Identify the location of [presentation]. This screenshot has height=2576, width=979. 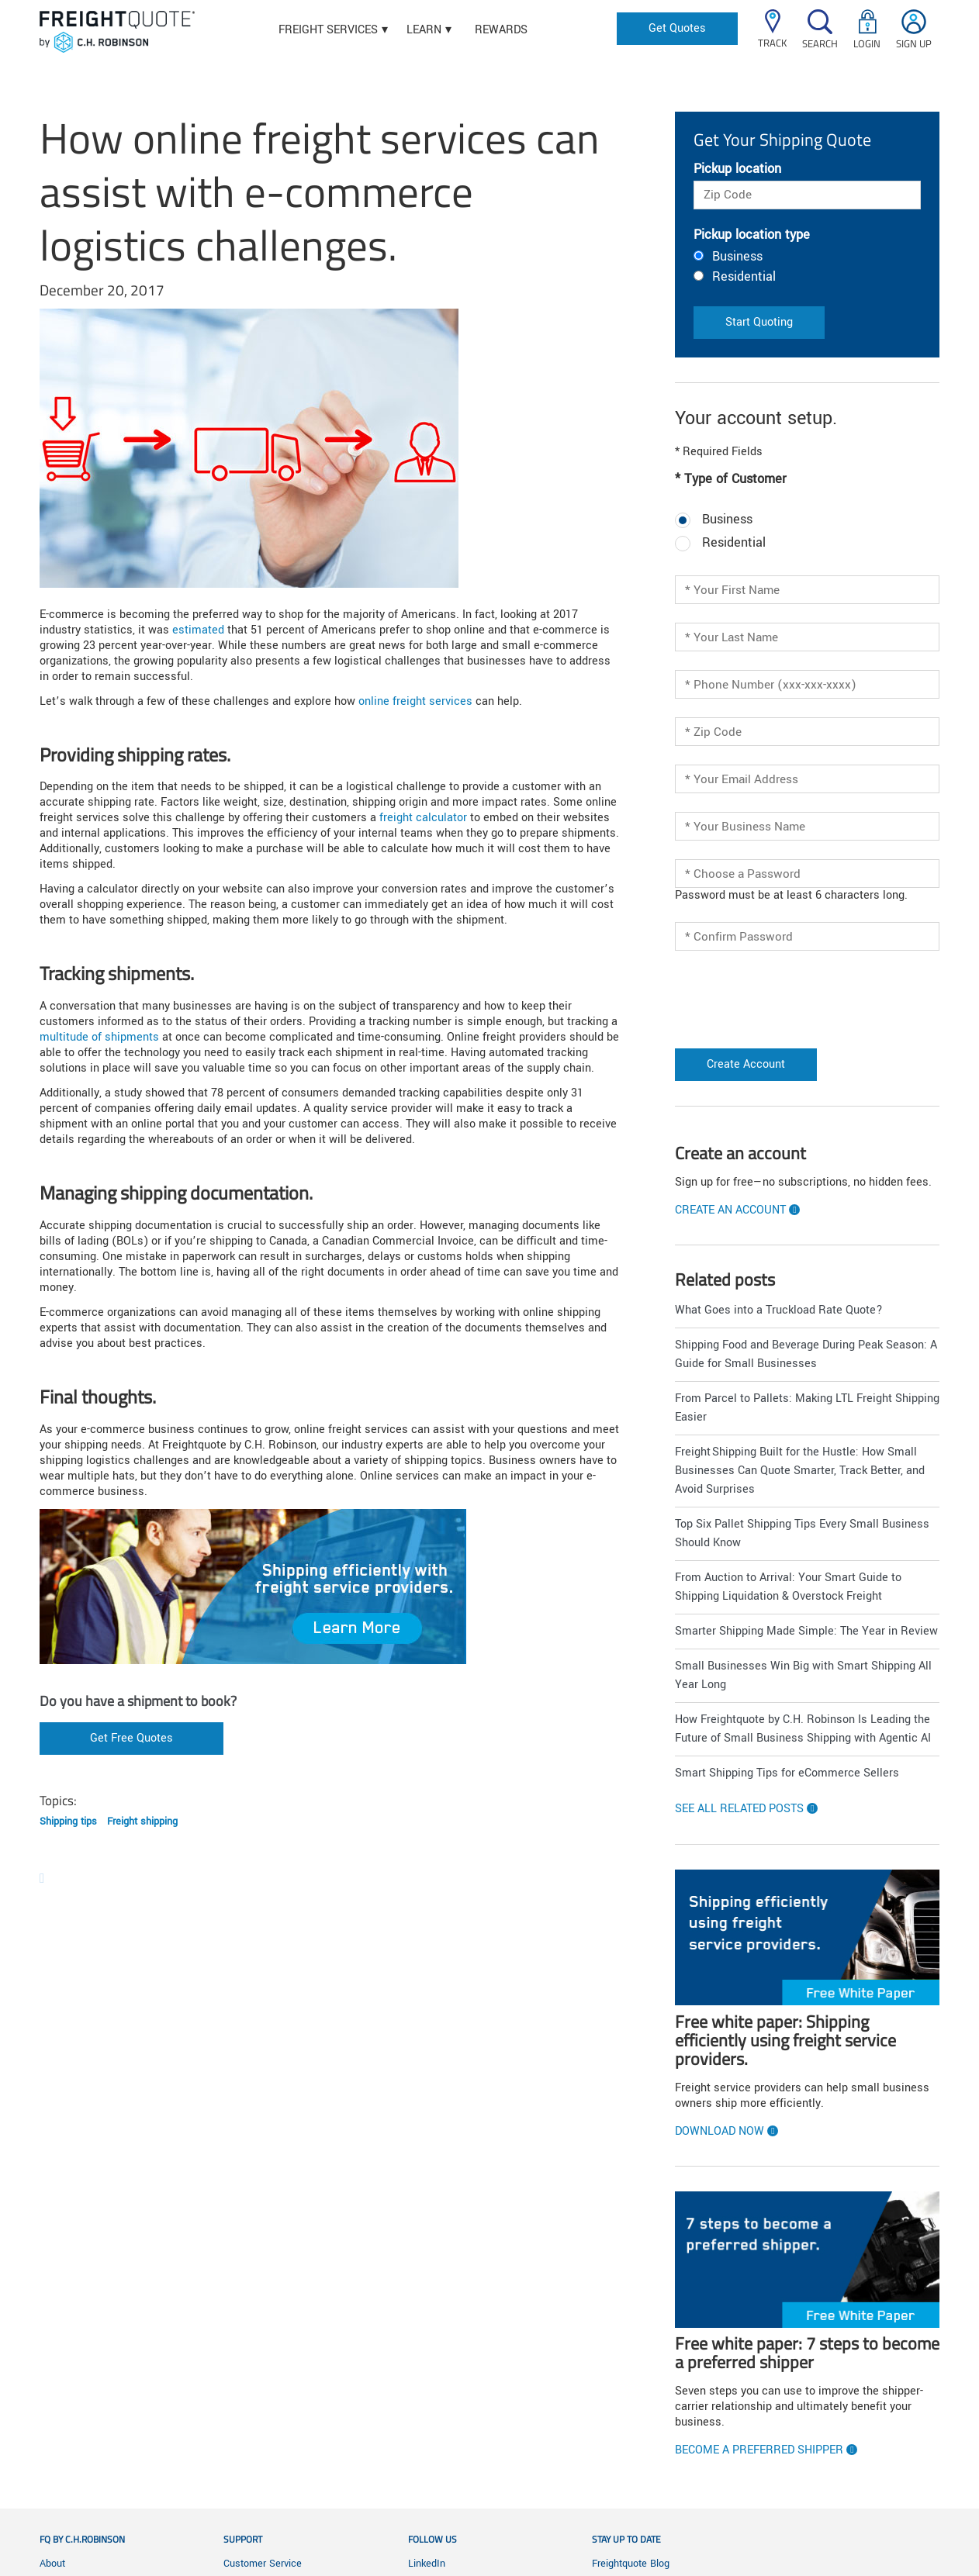
(765, 992).